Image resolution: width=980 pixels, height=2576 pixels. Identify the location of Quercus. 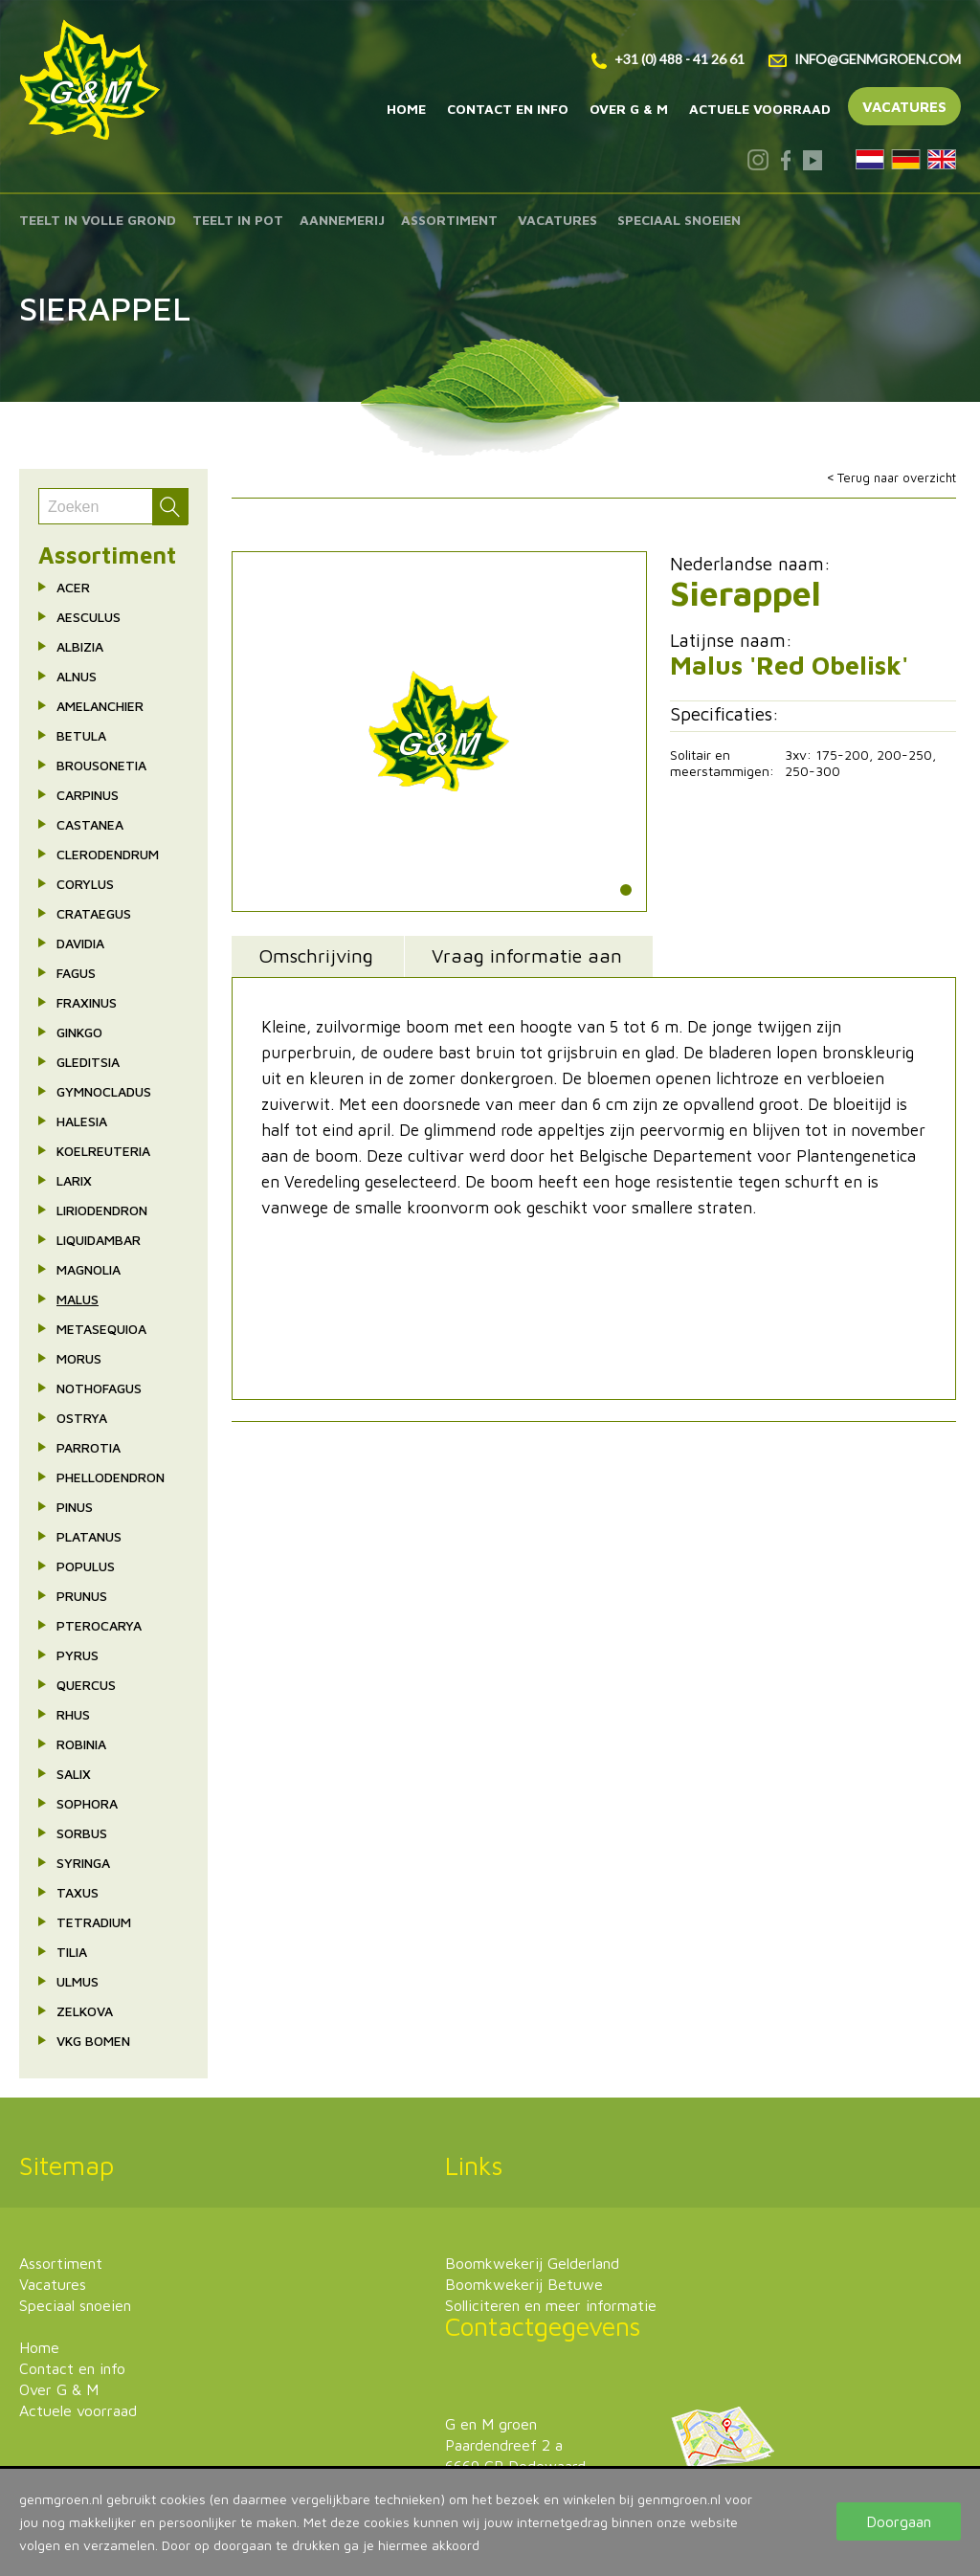
(86, 1685).